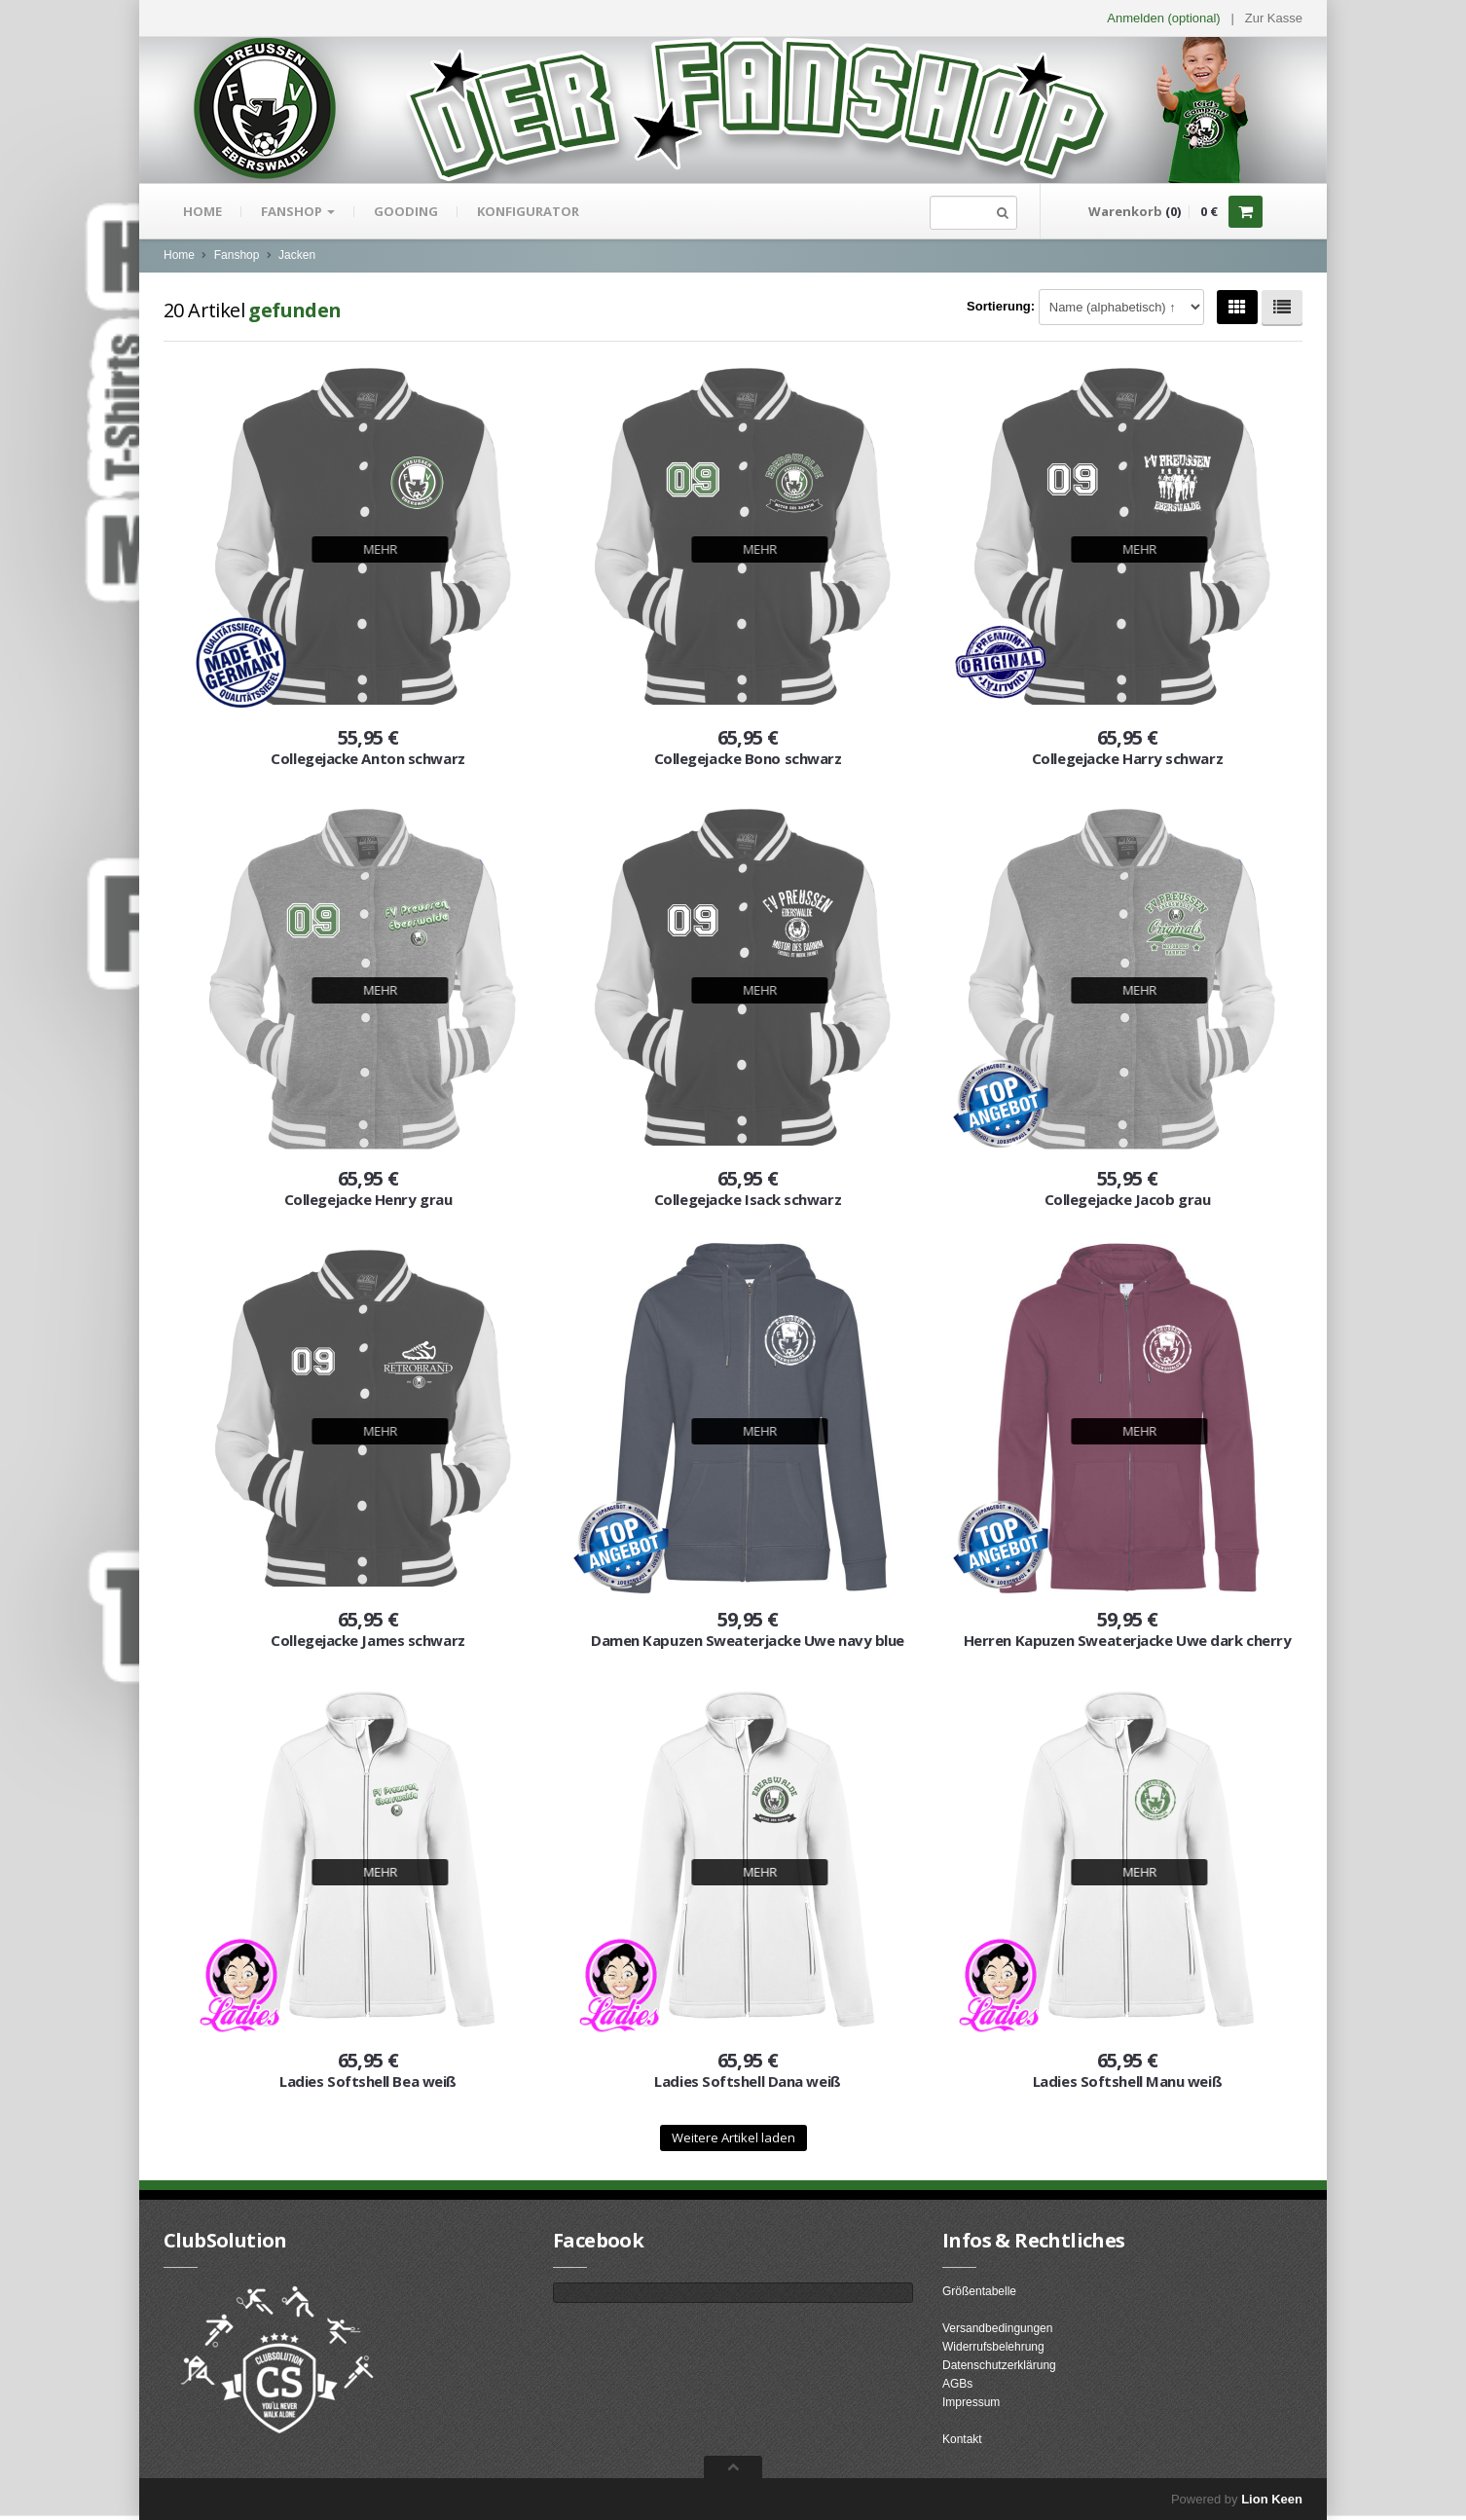 This screenshot has width=1466, height=2520. What do you see at coordinates (1163, 18) in the screenshot?
I see `Anmelden (optional) [button]` at bounding box center [1163, 18].